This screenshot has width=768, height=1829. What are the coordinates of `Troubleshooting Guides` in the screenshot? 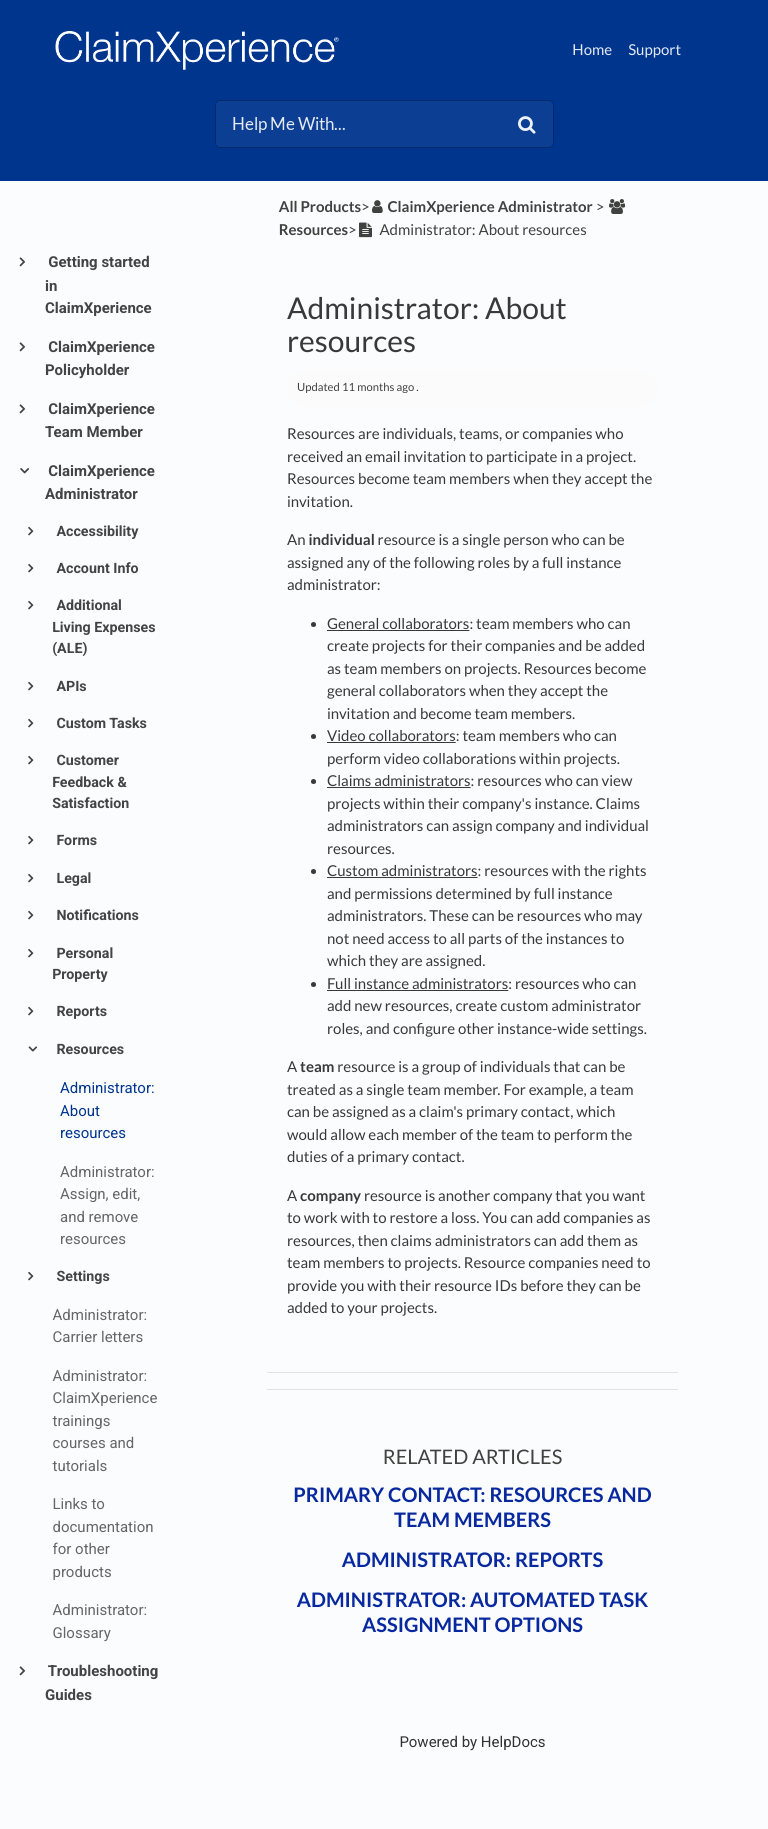 It's located at (101, 1683).